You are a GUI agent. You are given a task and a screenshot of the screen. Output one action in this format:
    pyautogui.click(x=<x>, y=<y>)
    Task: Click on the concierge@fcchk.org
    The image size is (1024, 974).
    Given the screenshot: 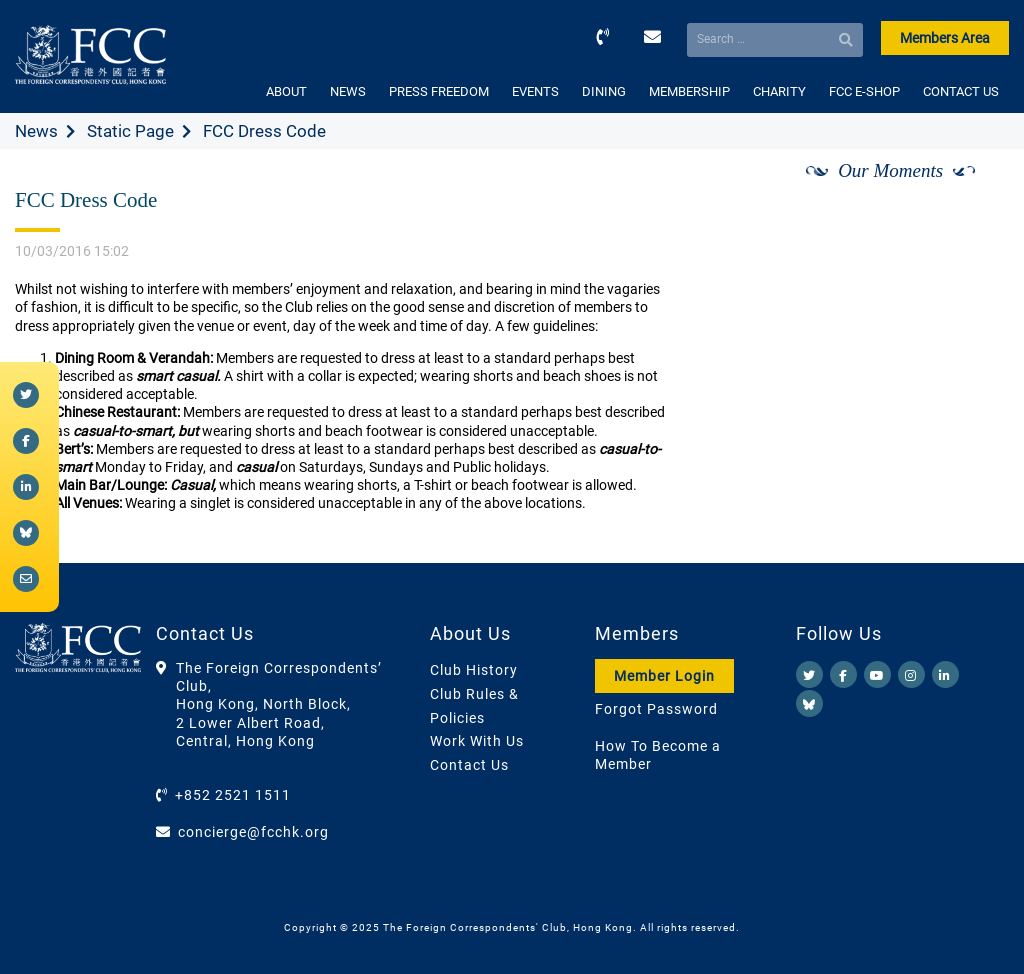 What is the action you would take?
    pyautogui.click(x=253, y=832)
    